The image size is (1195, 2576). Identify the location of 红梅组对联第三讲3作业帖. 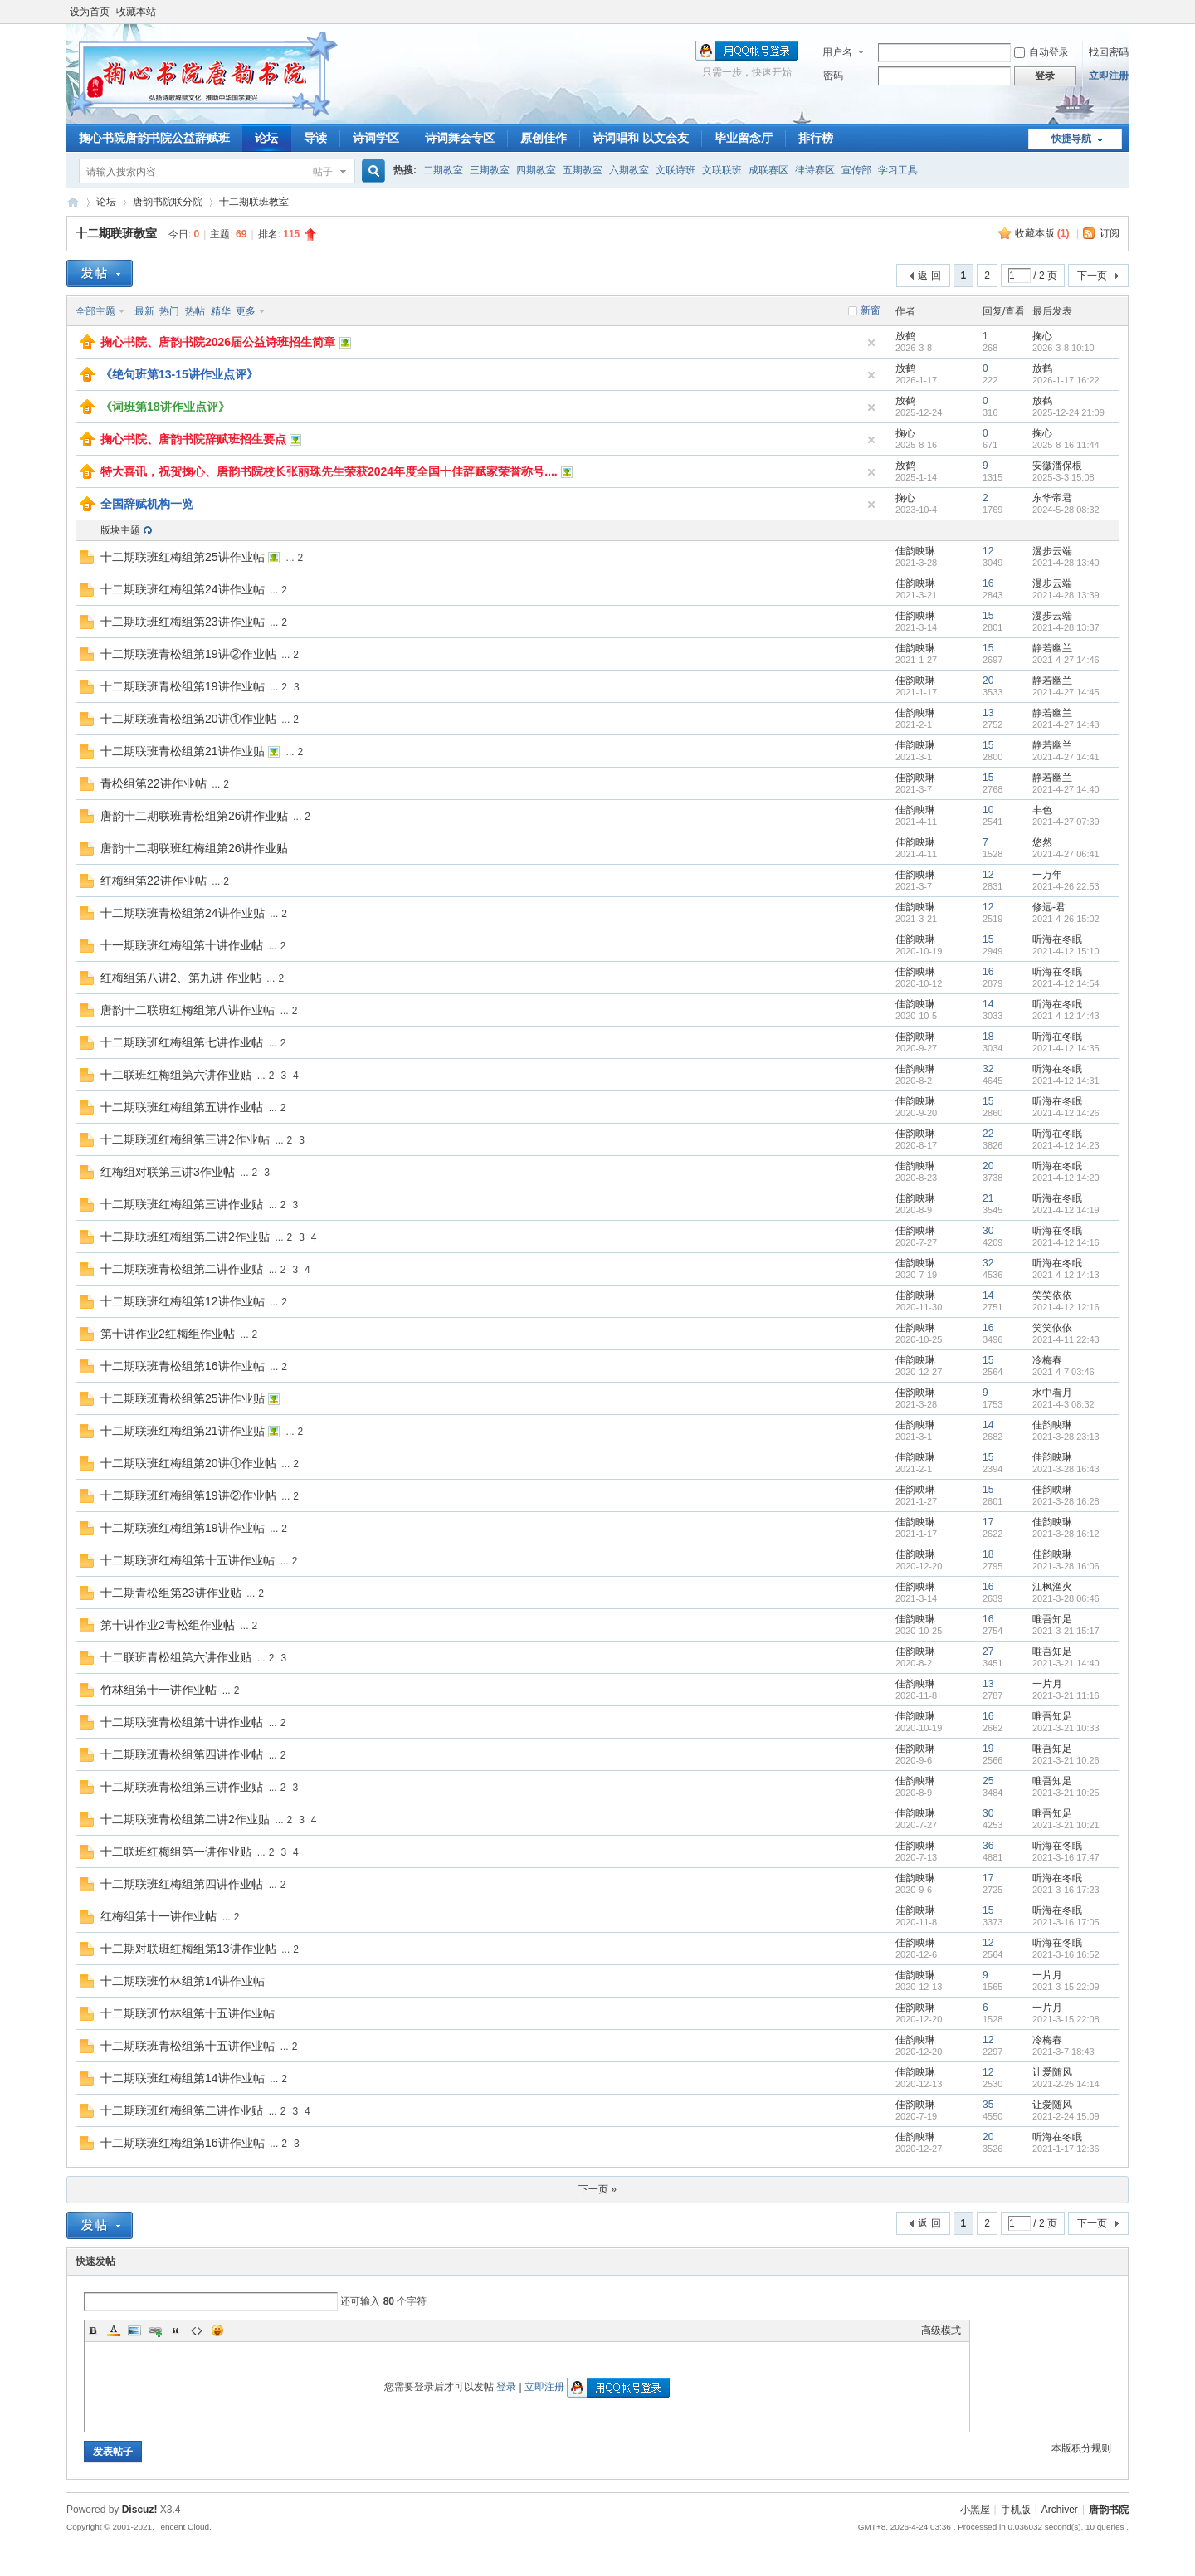
(167, 1171).